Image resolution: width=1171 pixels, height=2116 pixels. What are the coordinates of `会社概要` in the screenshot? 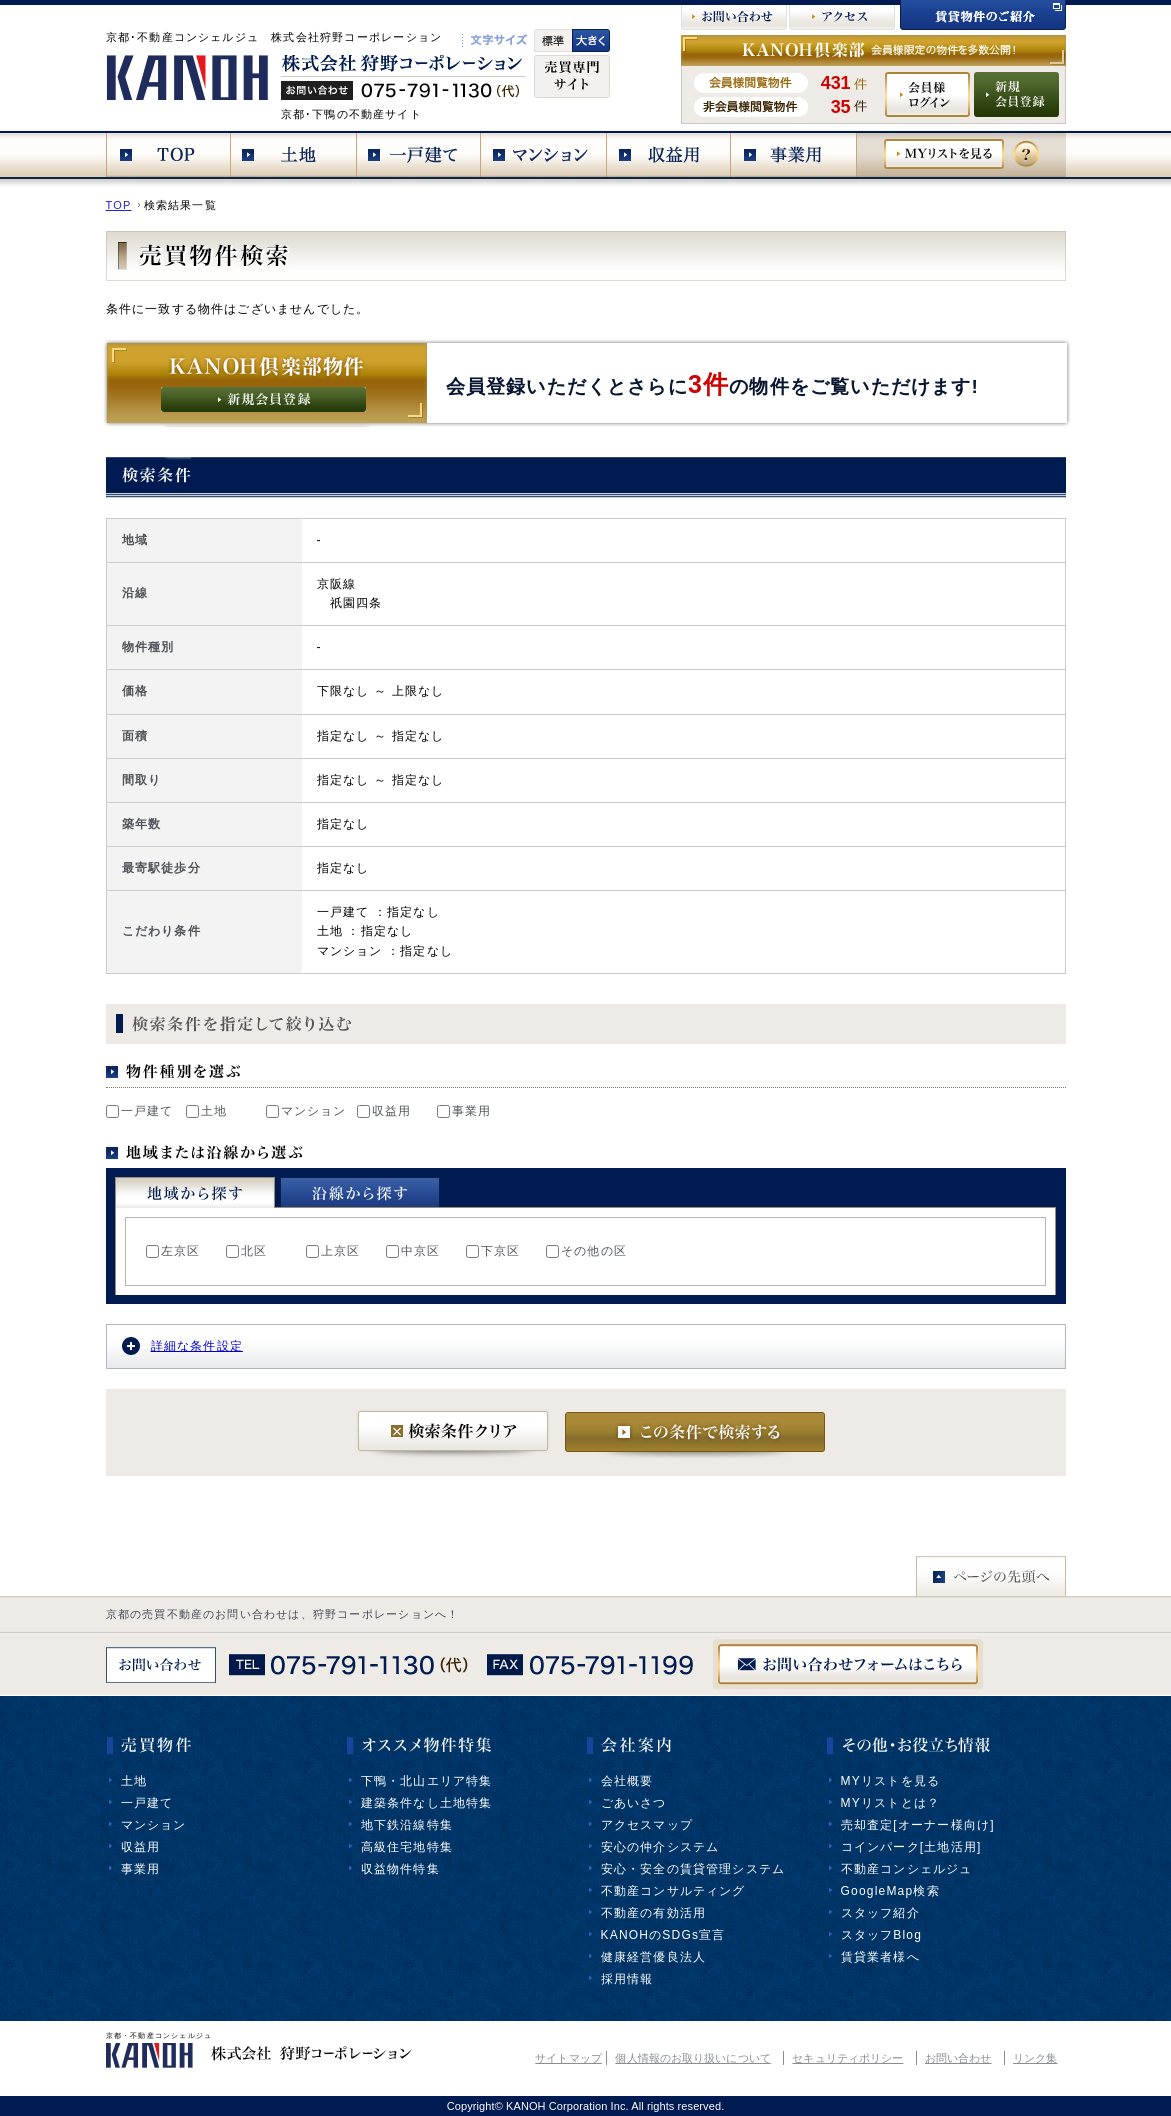 It's located at (627, 1781).